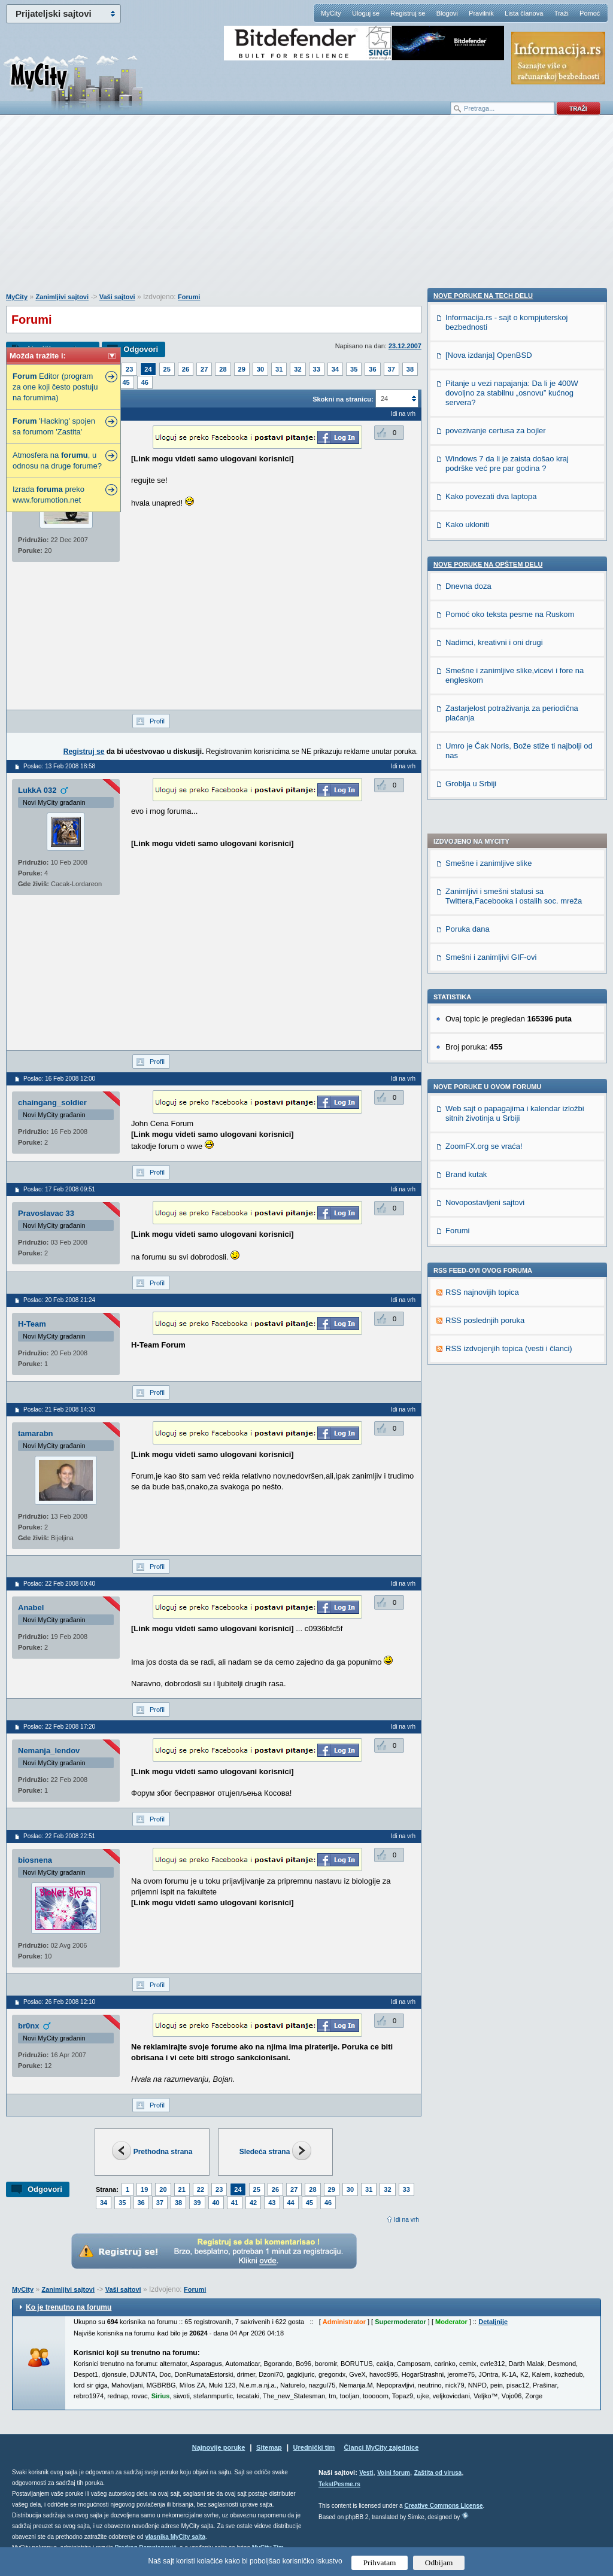 Image resolution: width=613 pixels, height=2576 pixels. What do you see at coordinates (59, 1078) in the screenshot?
I see `Poslao: 16 Feb 2008 12:00` at bounding box center [59, 1078].